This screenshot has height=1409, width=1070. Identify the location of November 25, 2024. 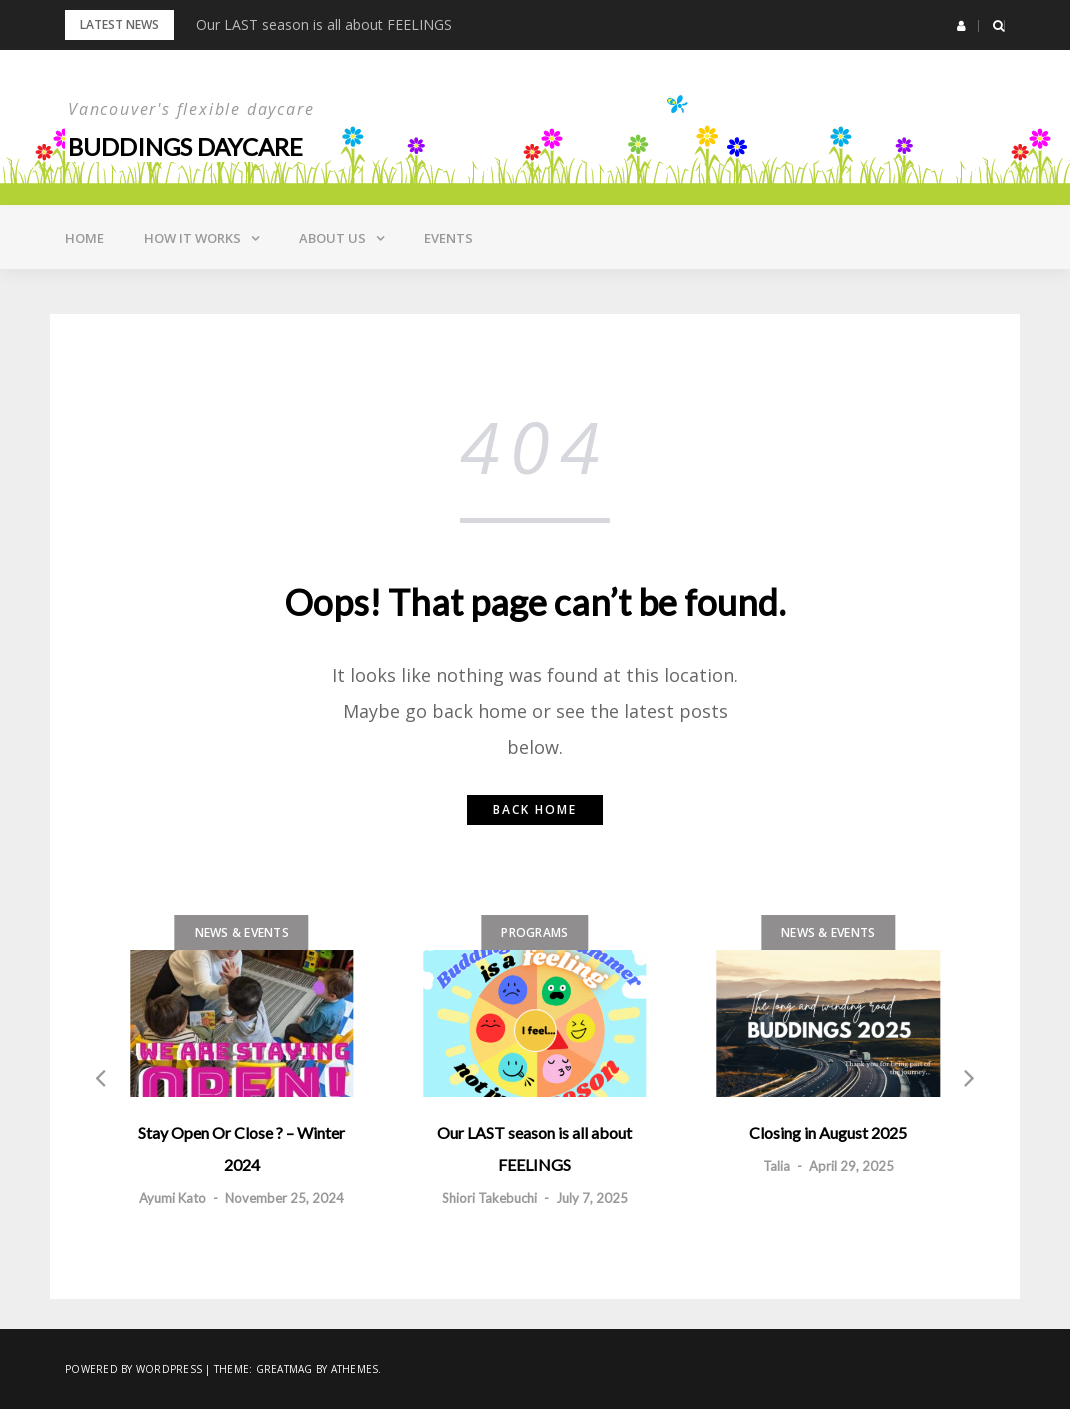
(284, 1198).